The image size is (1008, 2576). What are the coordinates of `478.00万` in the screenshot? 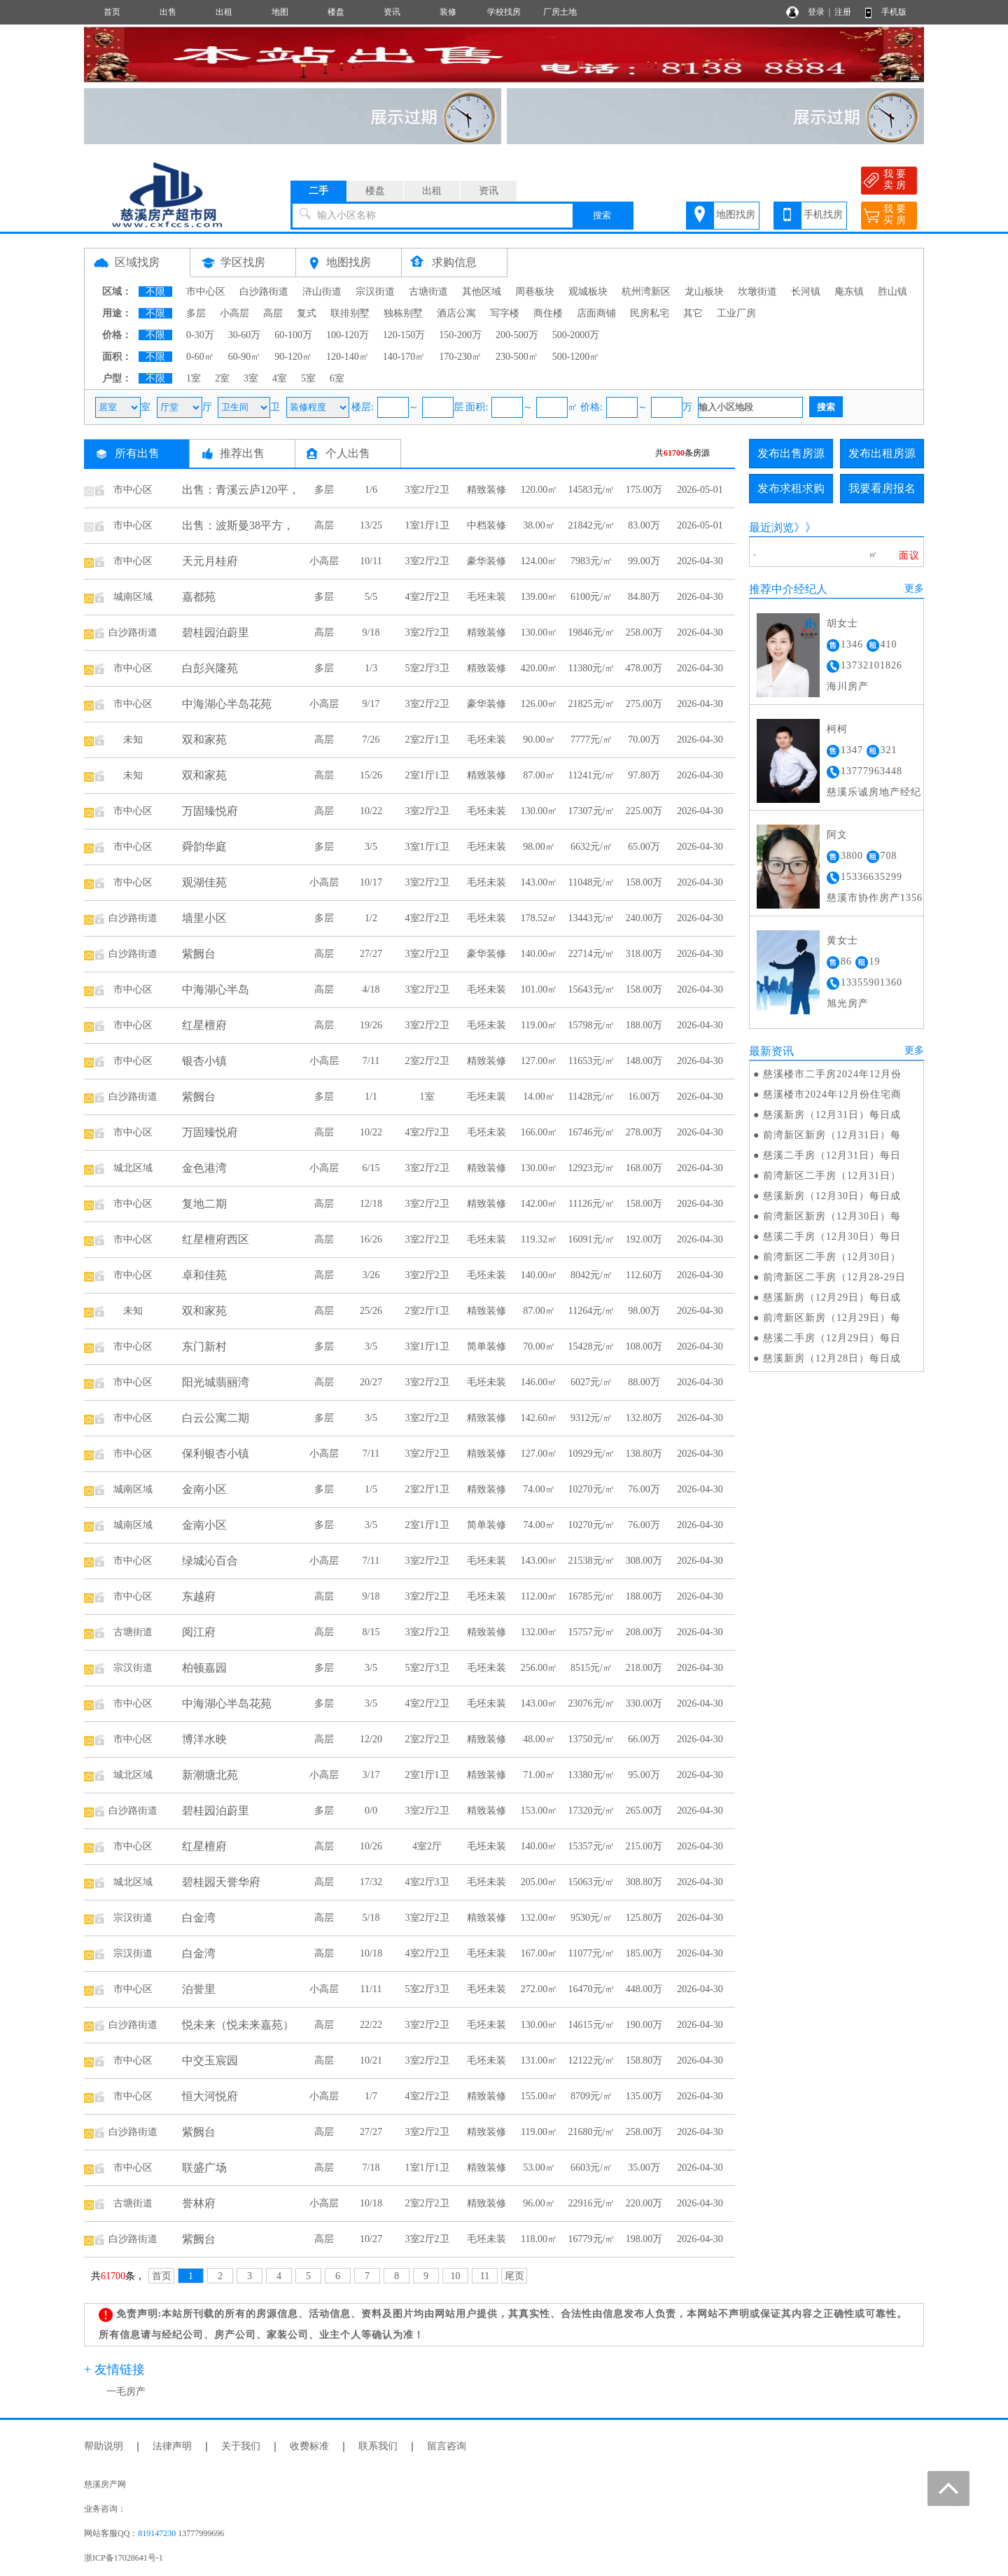 It's located at (644, 668).